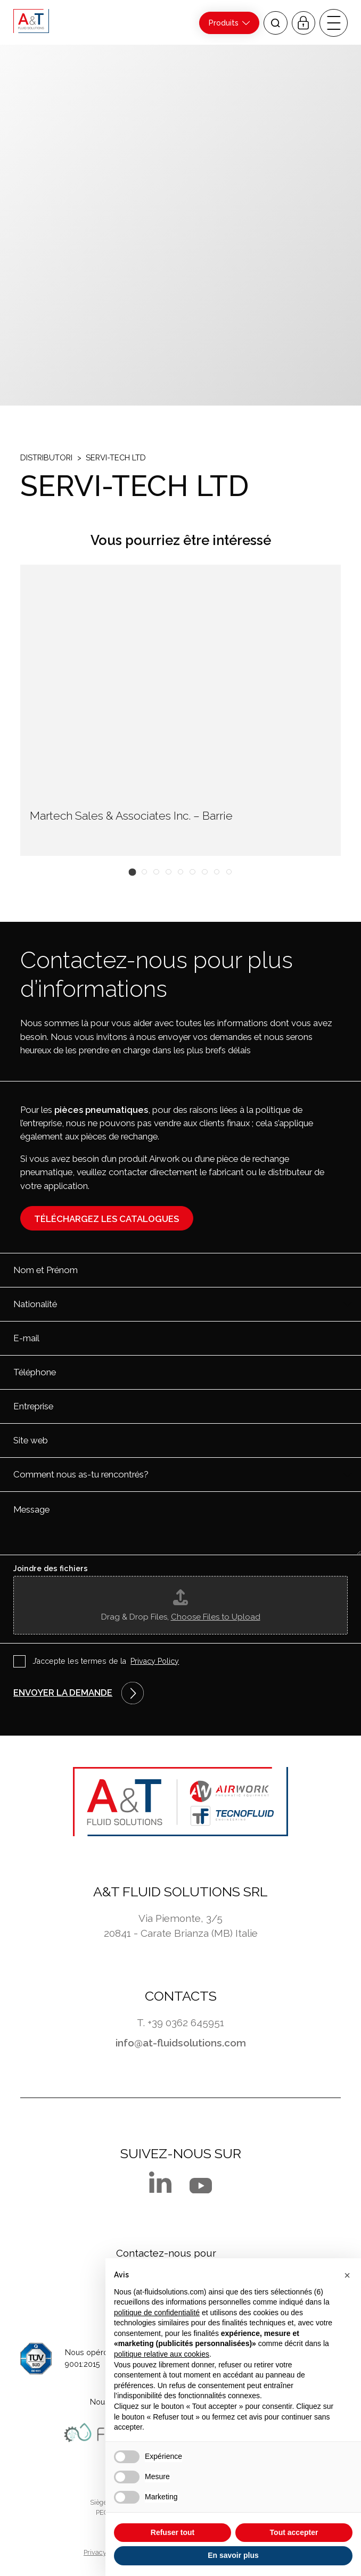 This screenshot has width=361, height=2576. I want to click on [button], so click(132, 872).